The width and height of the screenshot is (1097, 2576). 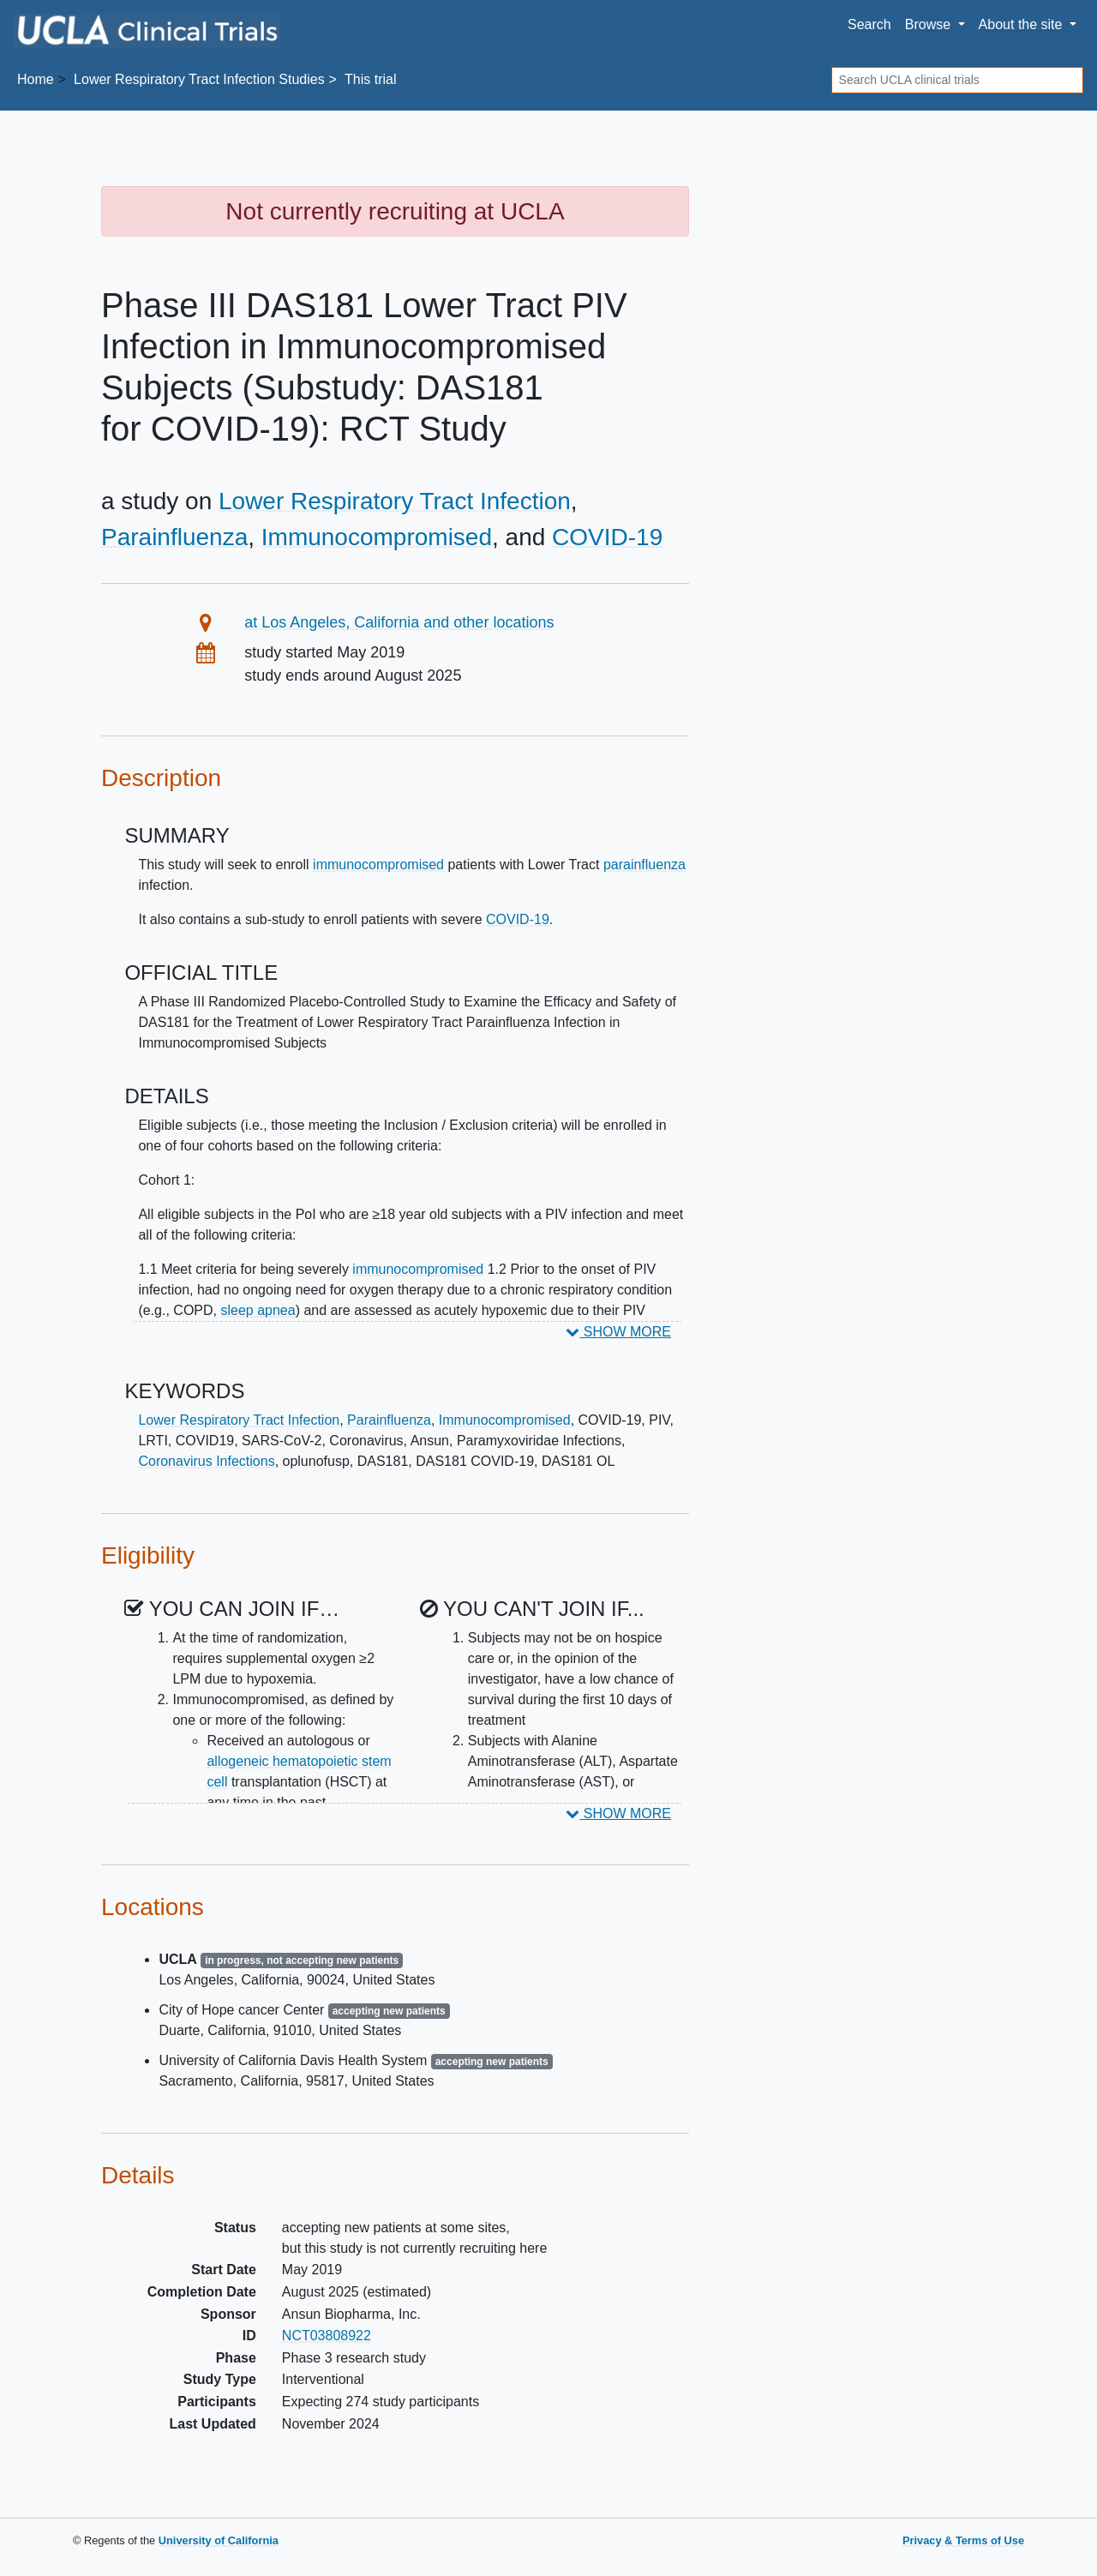 I want to click on SHOW MORE, so click(x=618, y=1331).